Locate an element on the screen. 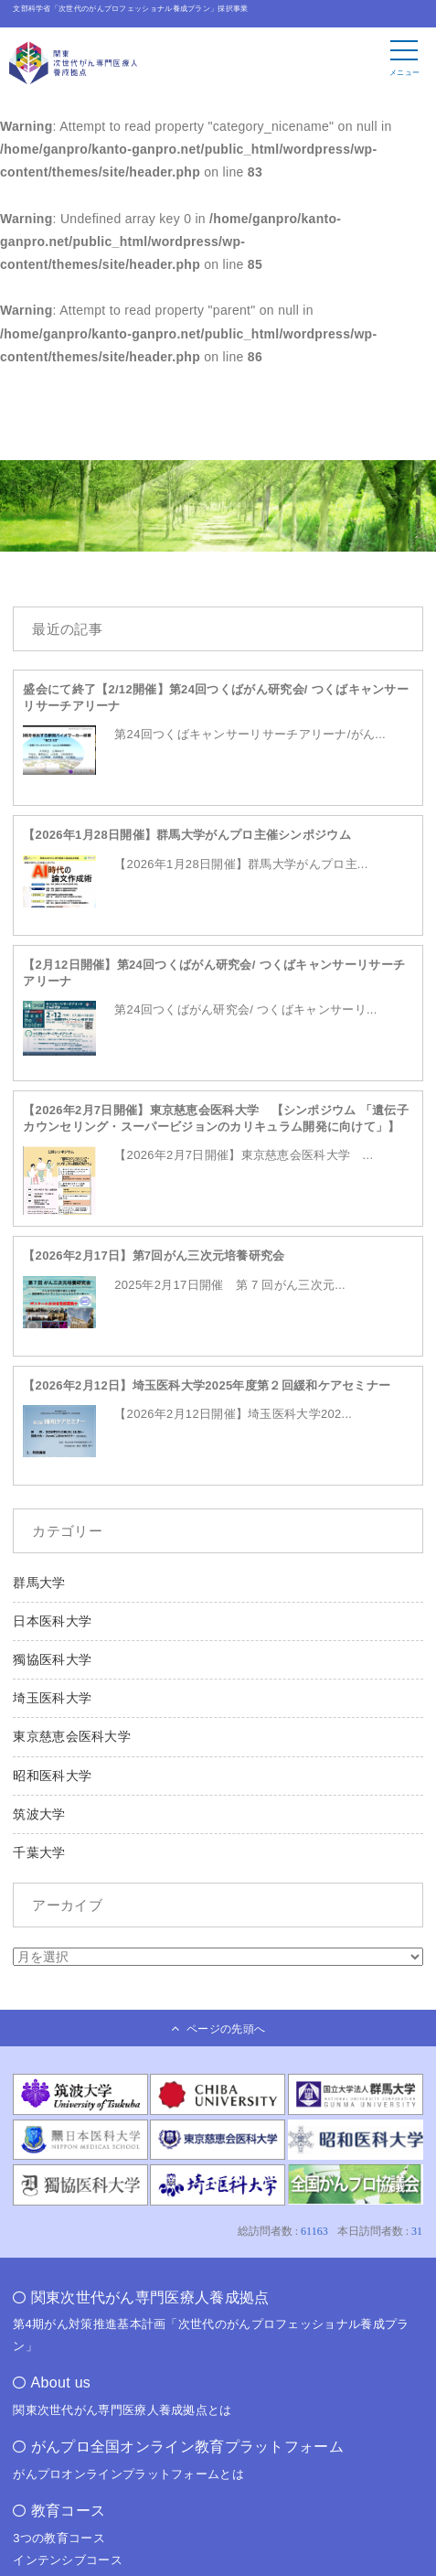 The width and height of the screenshot is (436, 2576). 昭和医科大学 is located at coordinates (52, 1775).